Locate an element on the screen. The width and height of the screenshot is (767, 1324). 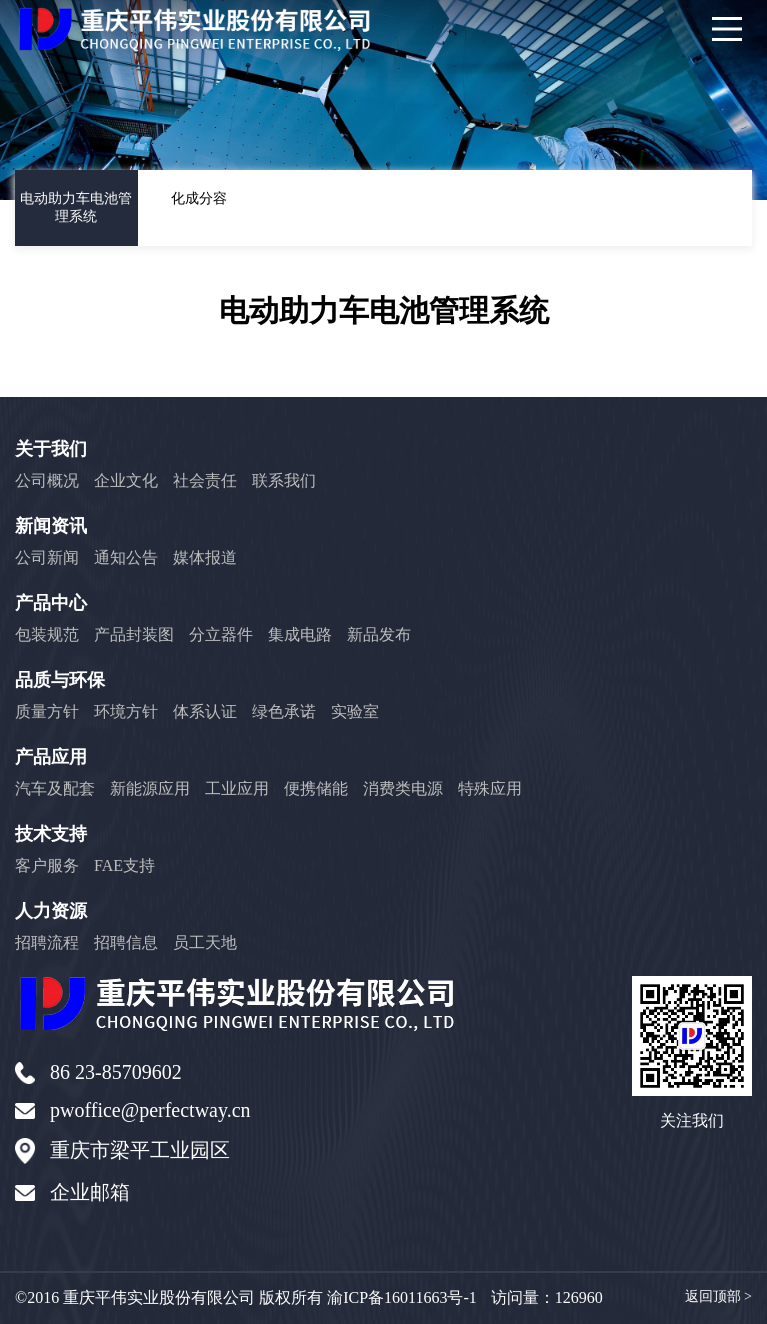
通知公告 is located at coordinates (126, 557).